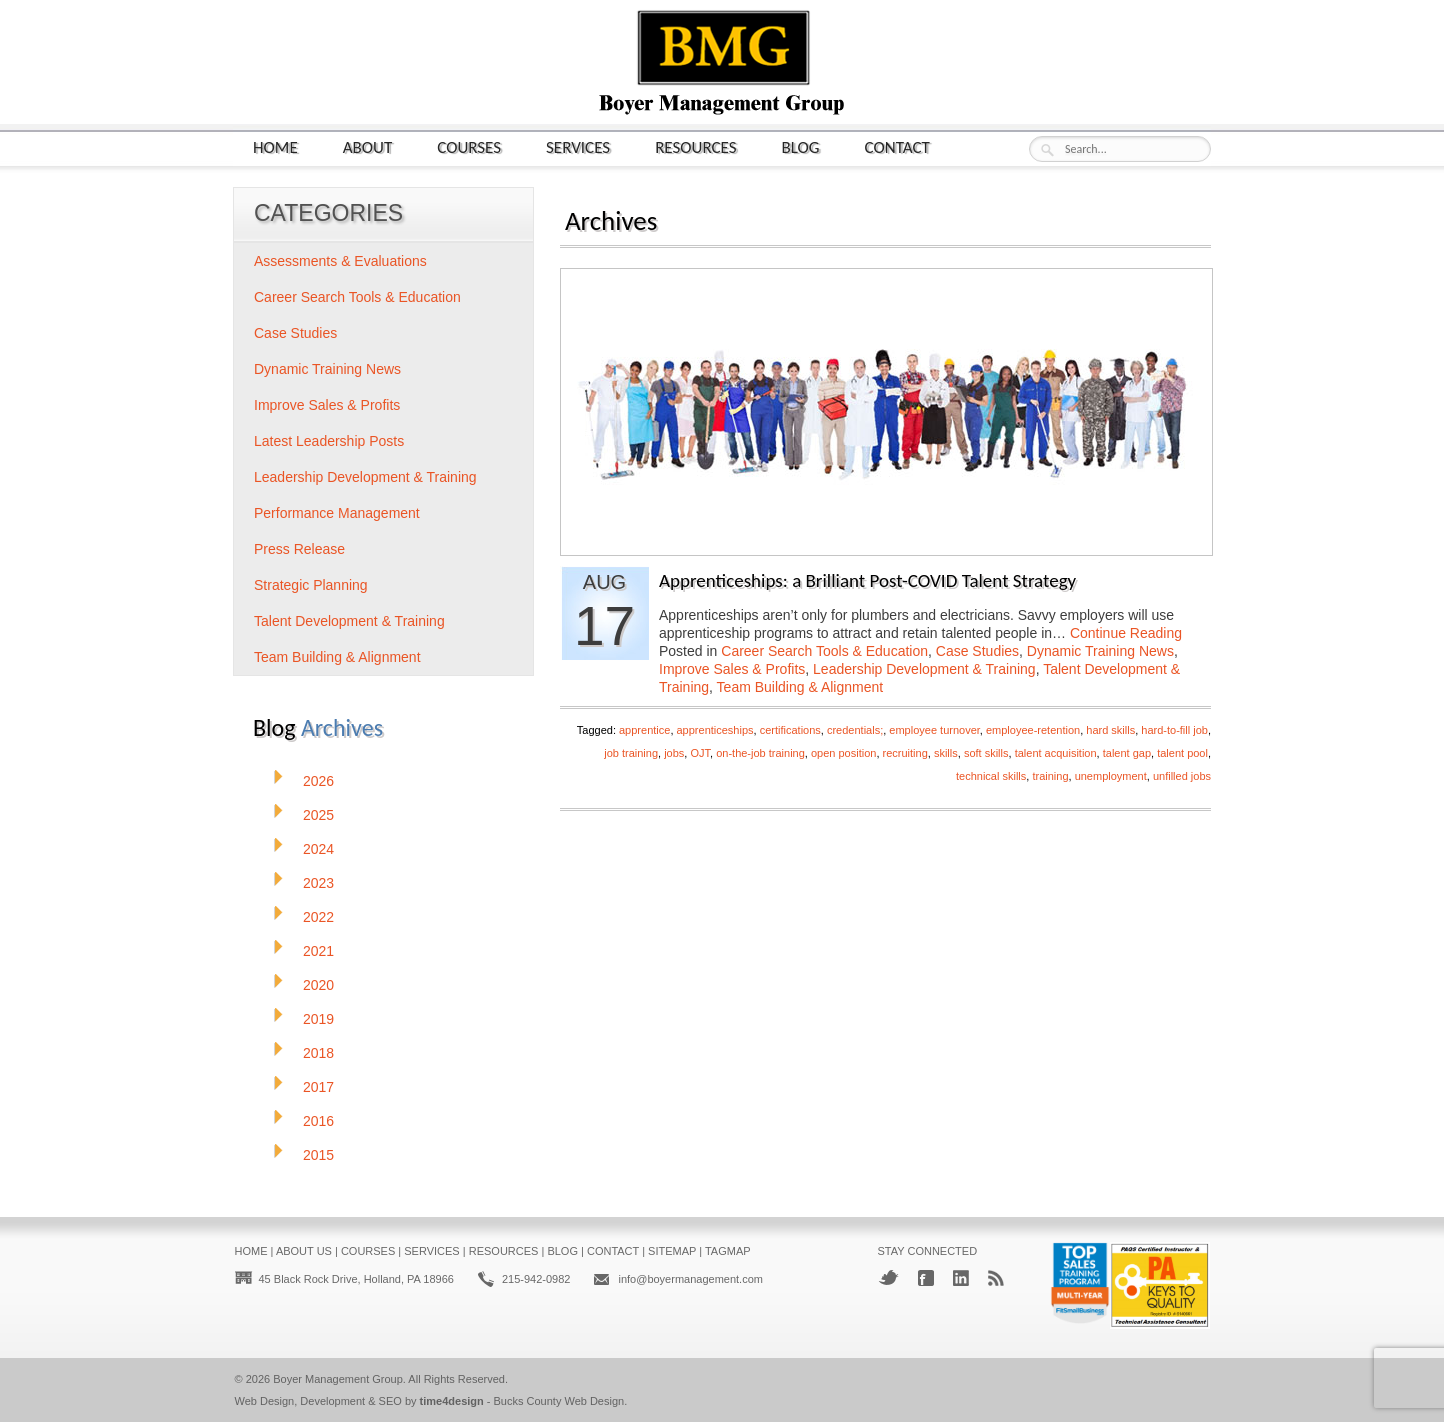  What do you see at coordinates (318, 849) in the screenshot?
I see `2024` at bounding box center [318, 849].